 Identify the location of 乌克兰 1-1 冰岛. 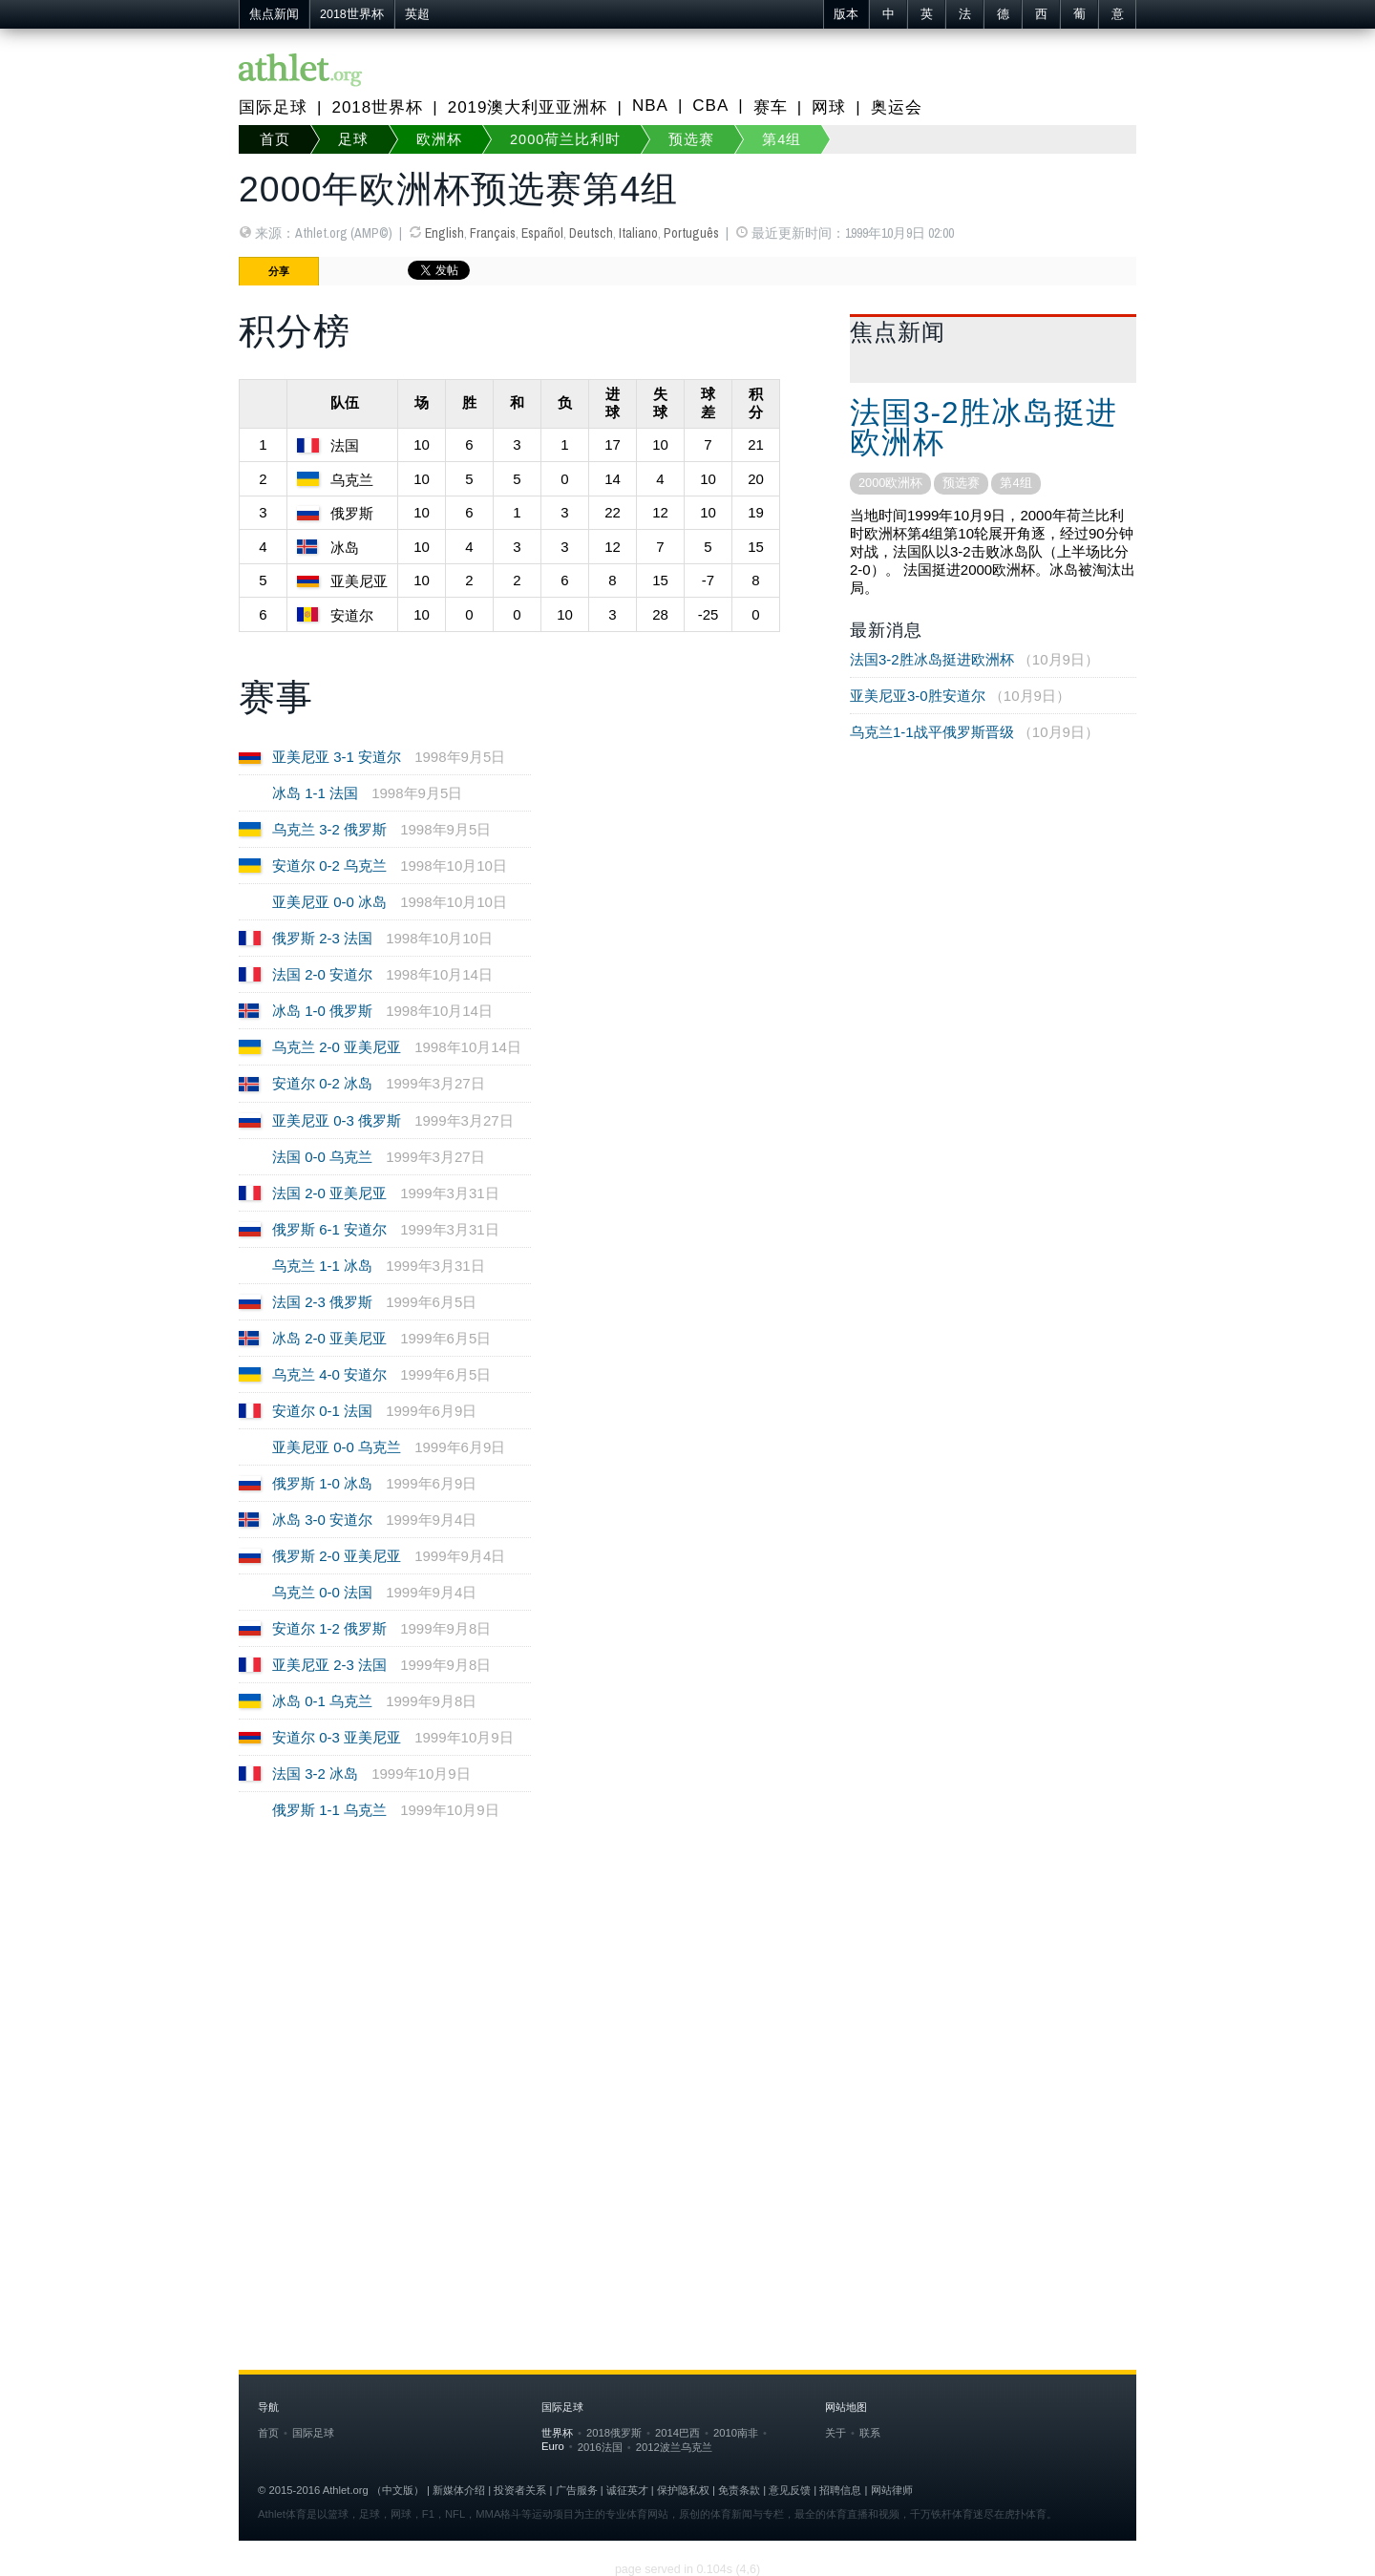
(322, 1265).